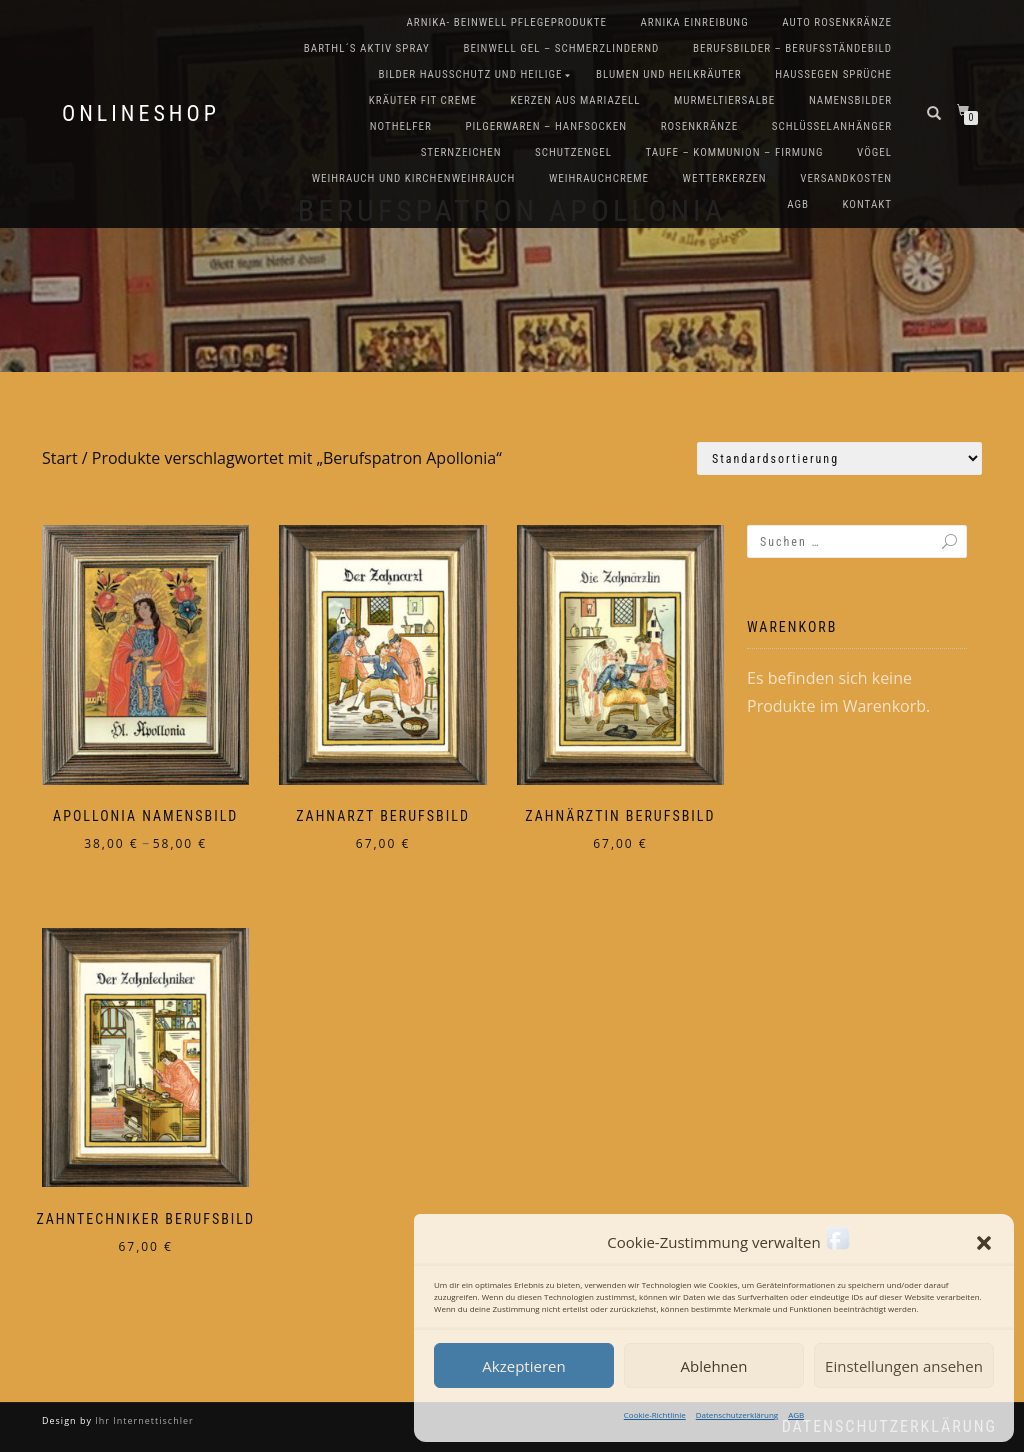 The image size is (1024, 1452). Describe the element at coordinates (850, 100) in the screenshot. I see `Namensbilder` at that location.